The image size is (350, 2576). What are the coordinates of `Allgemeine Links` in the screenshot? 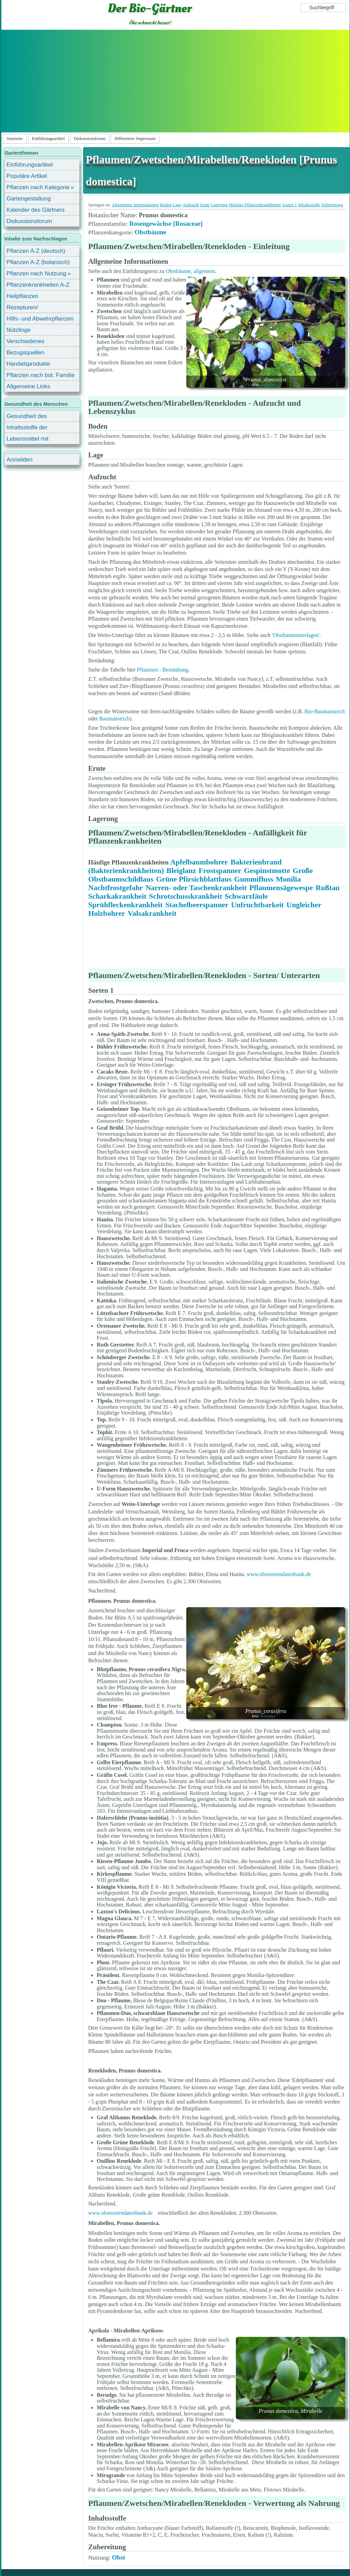 It's located at (28, 386).